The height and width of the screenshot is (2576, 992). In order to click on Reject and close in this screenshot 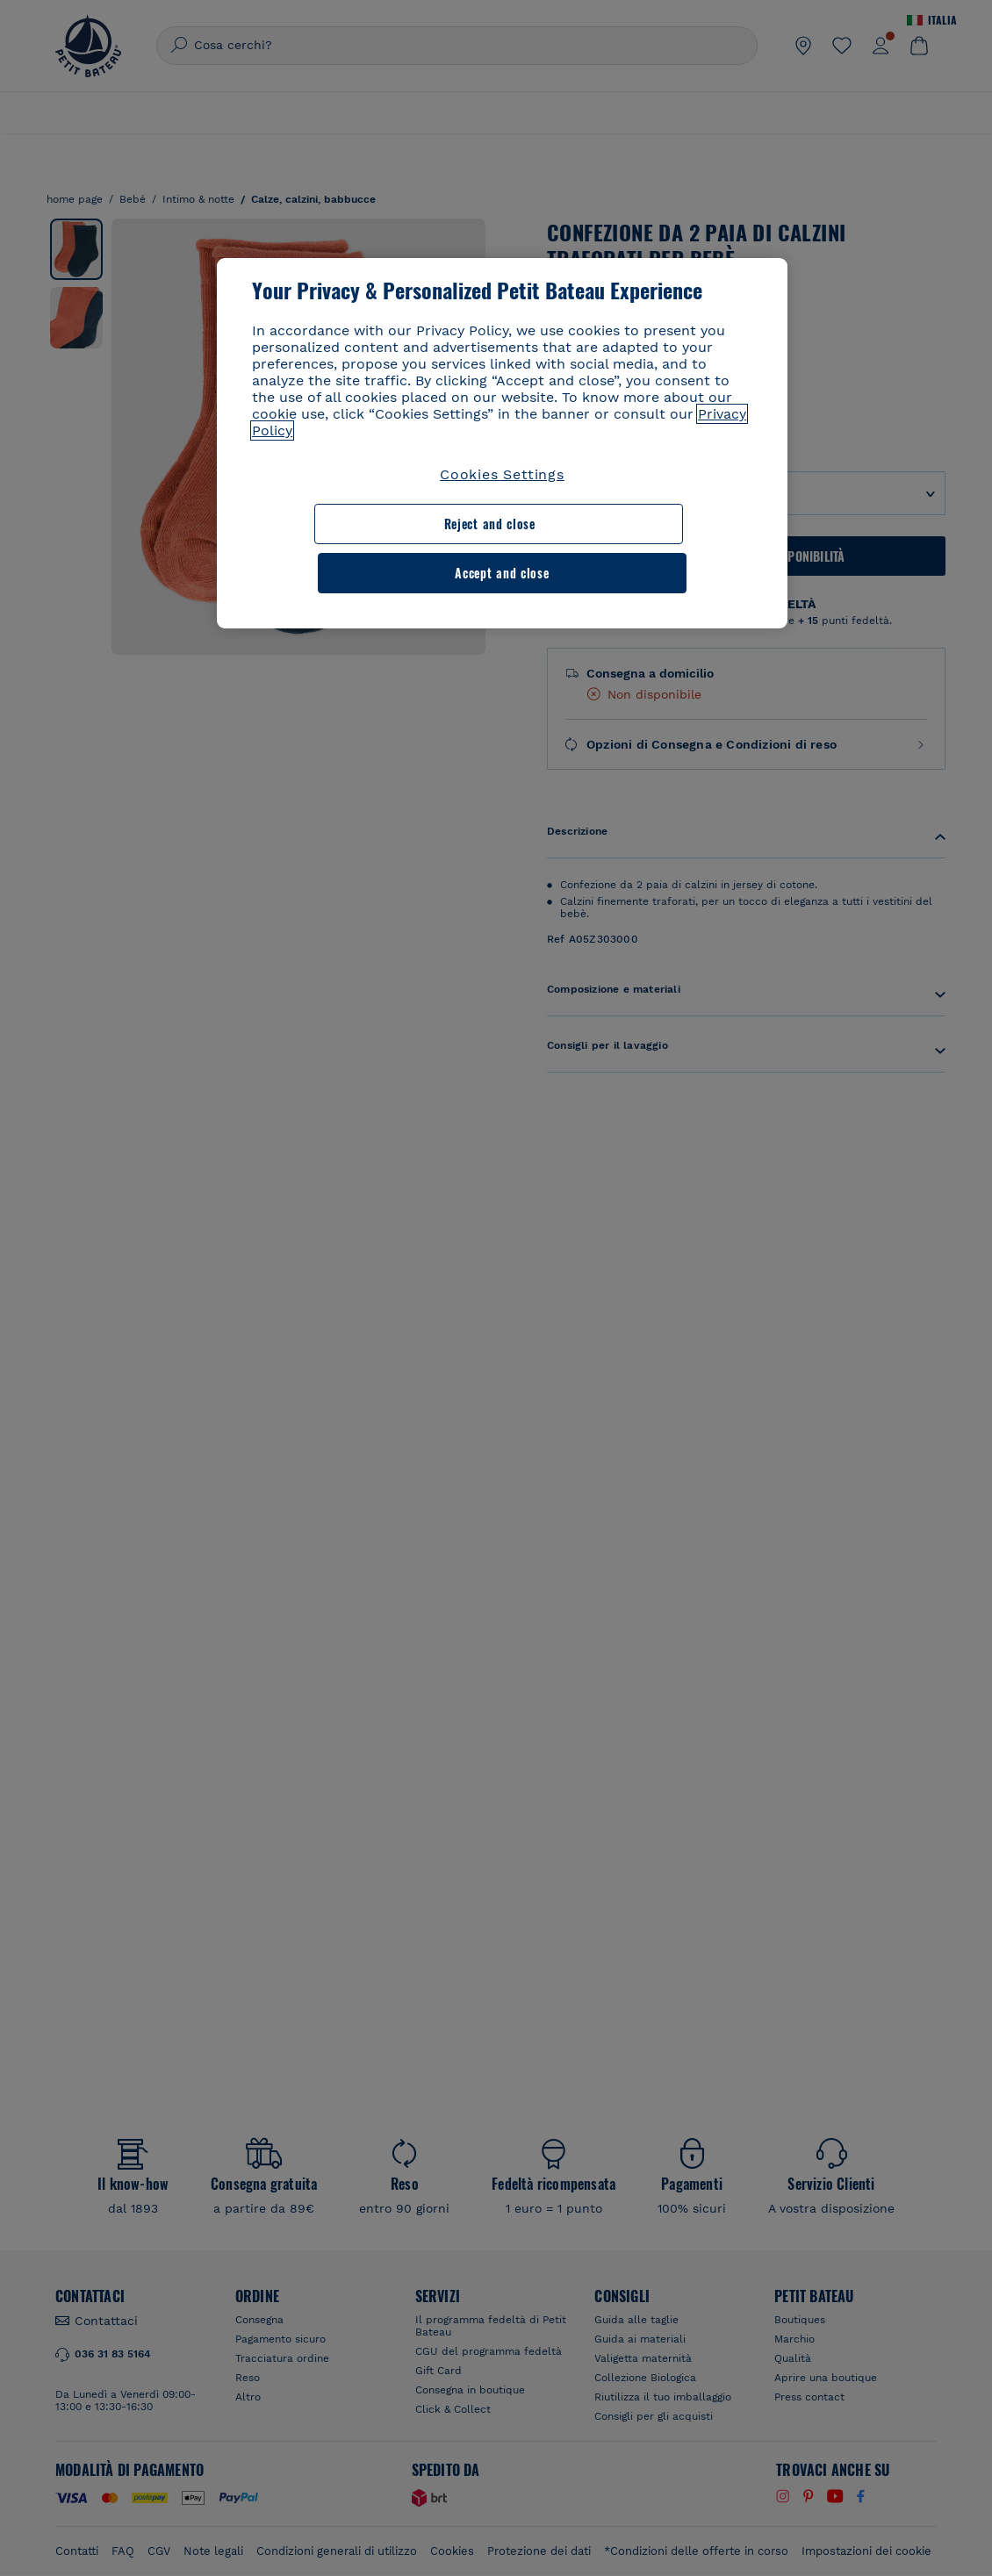, I will do `click(360, 523)`.